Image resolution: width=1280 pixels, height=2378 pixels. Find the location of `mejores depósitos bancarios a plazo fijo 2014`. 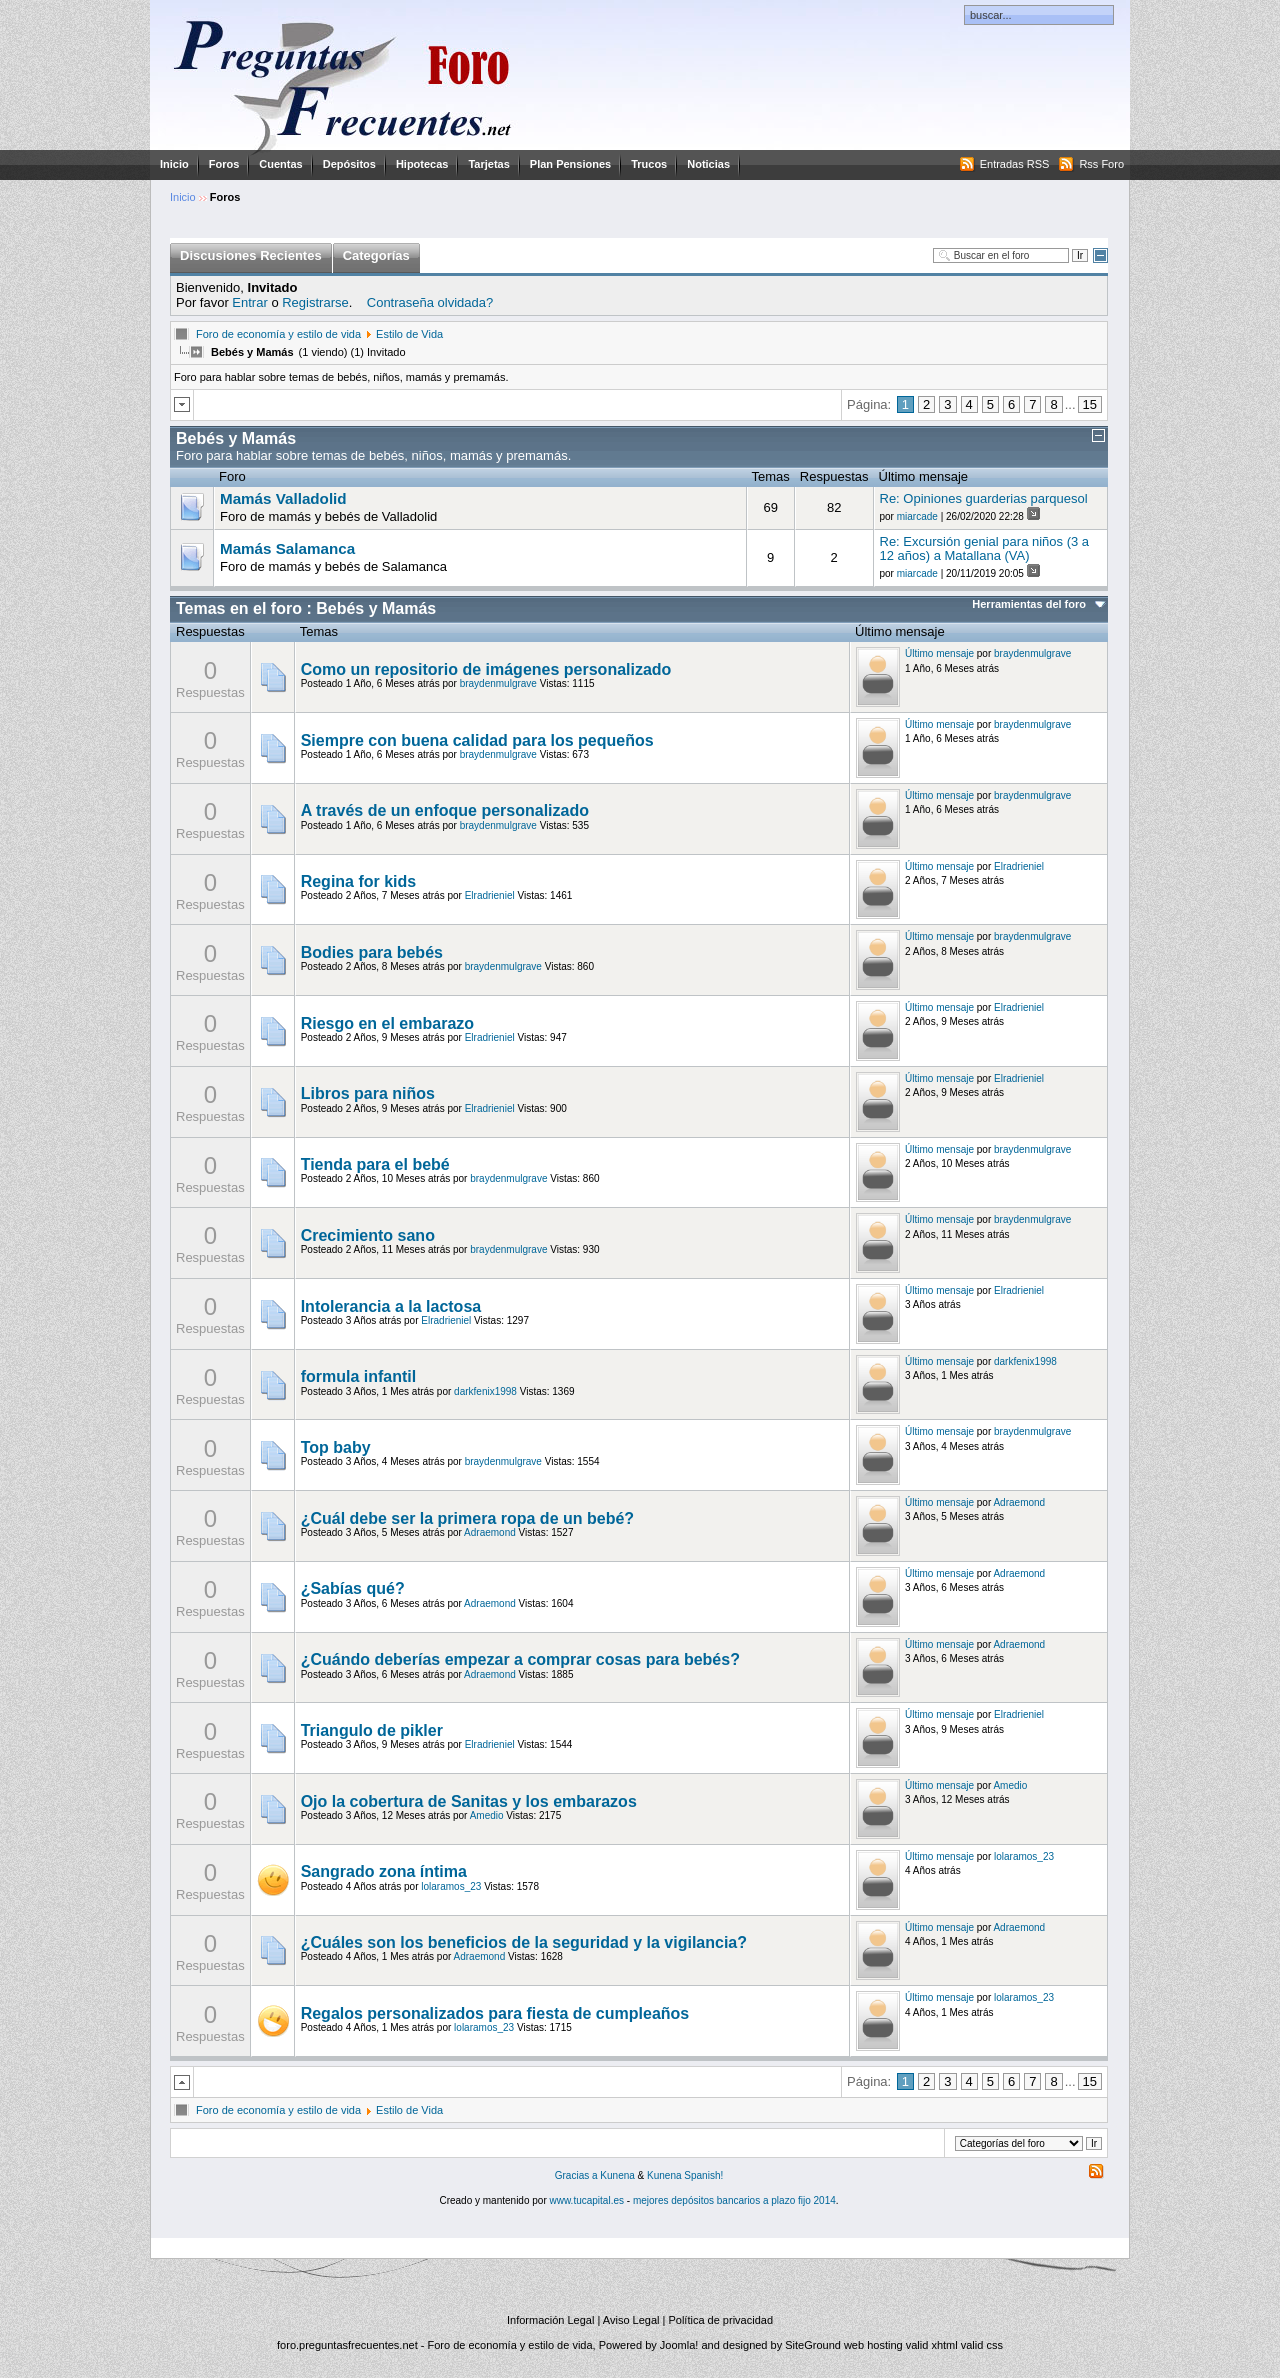

mejores depósitos bancarios a plazo fijo 2014 is located at coordinates (734, 2200).